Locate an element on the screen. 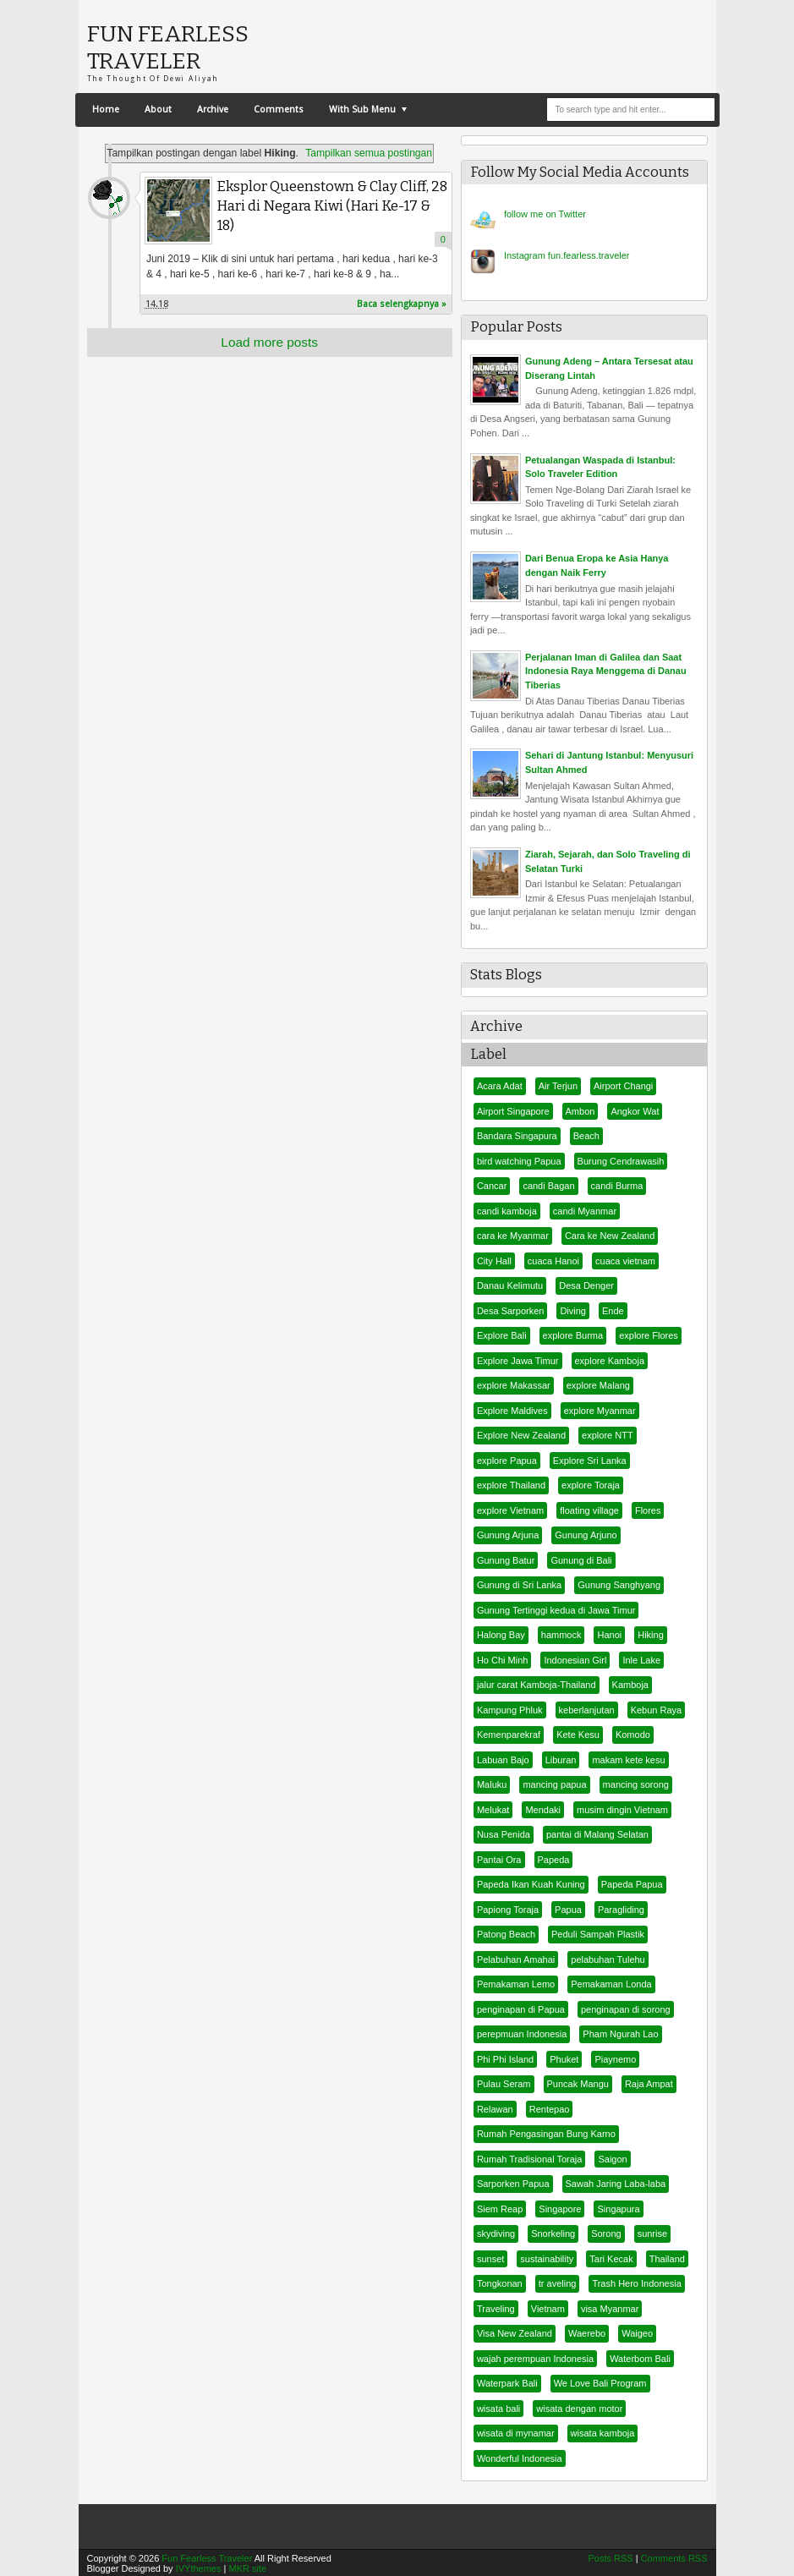 The image size is (794, 2576). Pelabuhan Amahai is located at coordinates (516, 1959).